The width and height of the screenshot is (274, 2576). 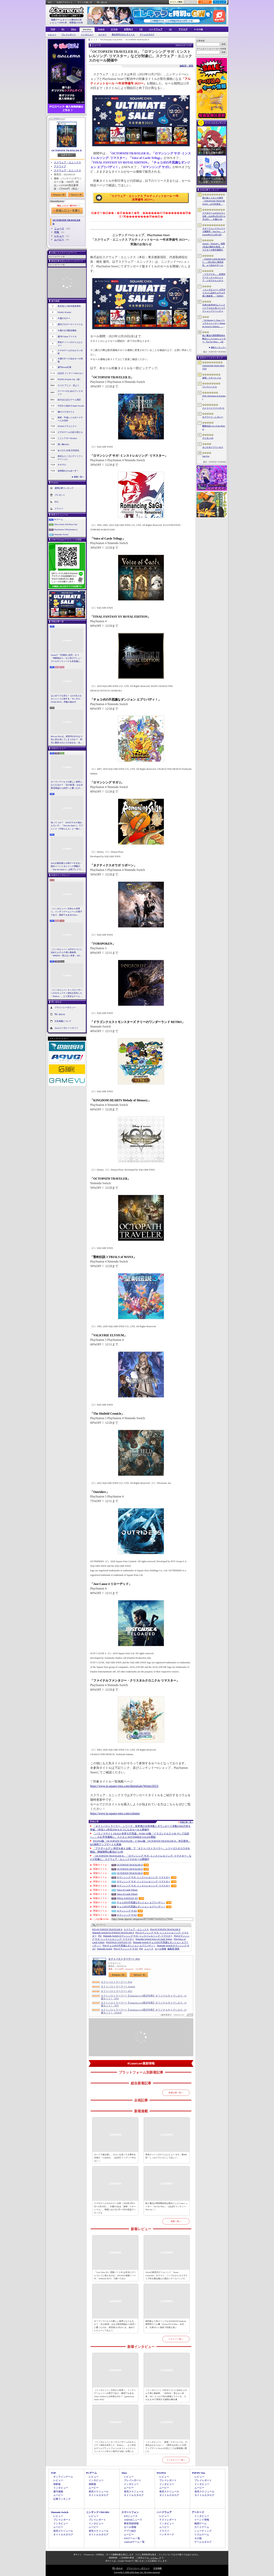 What do you see at coordinates (69, 379) in the screenshot?
I see `RADIO 4Gamer Tap（仮）` at bounding box center [69, 379].